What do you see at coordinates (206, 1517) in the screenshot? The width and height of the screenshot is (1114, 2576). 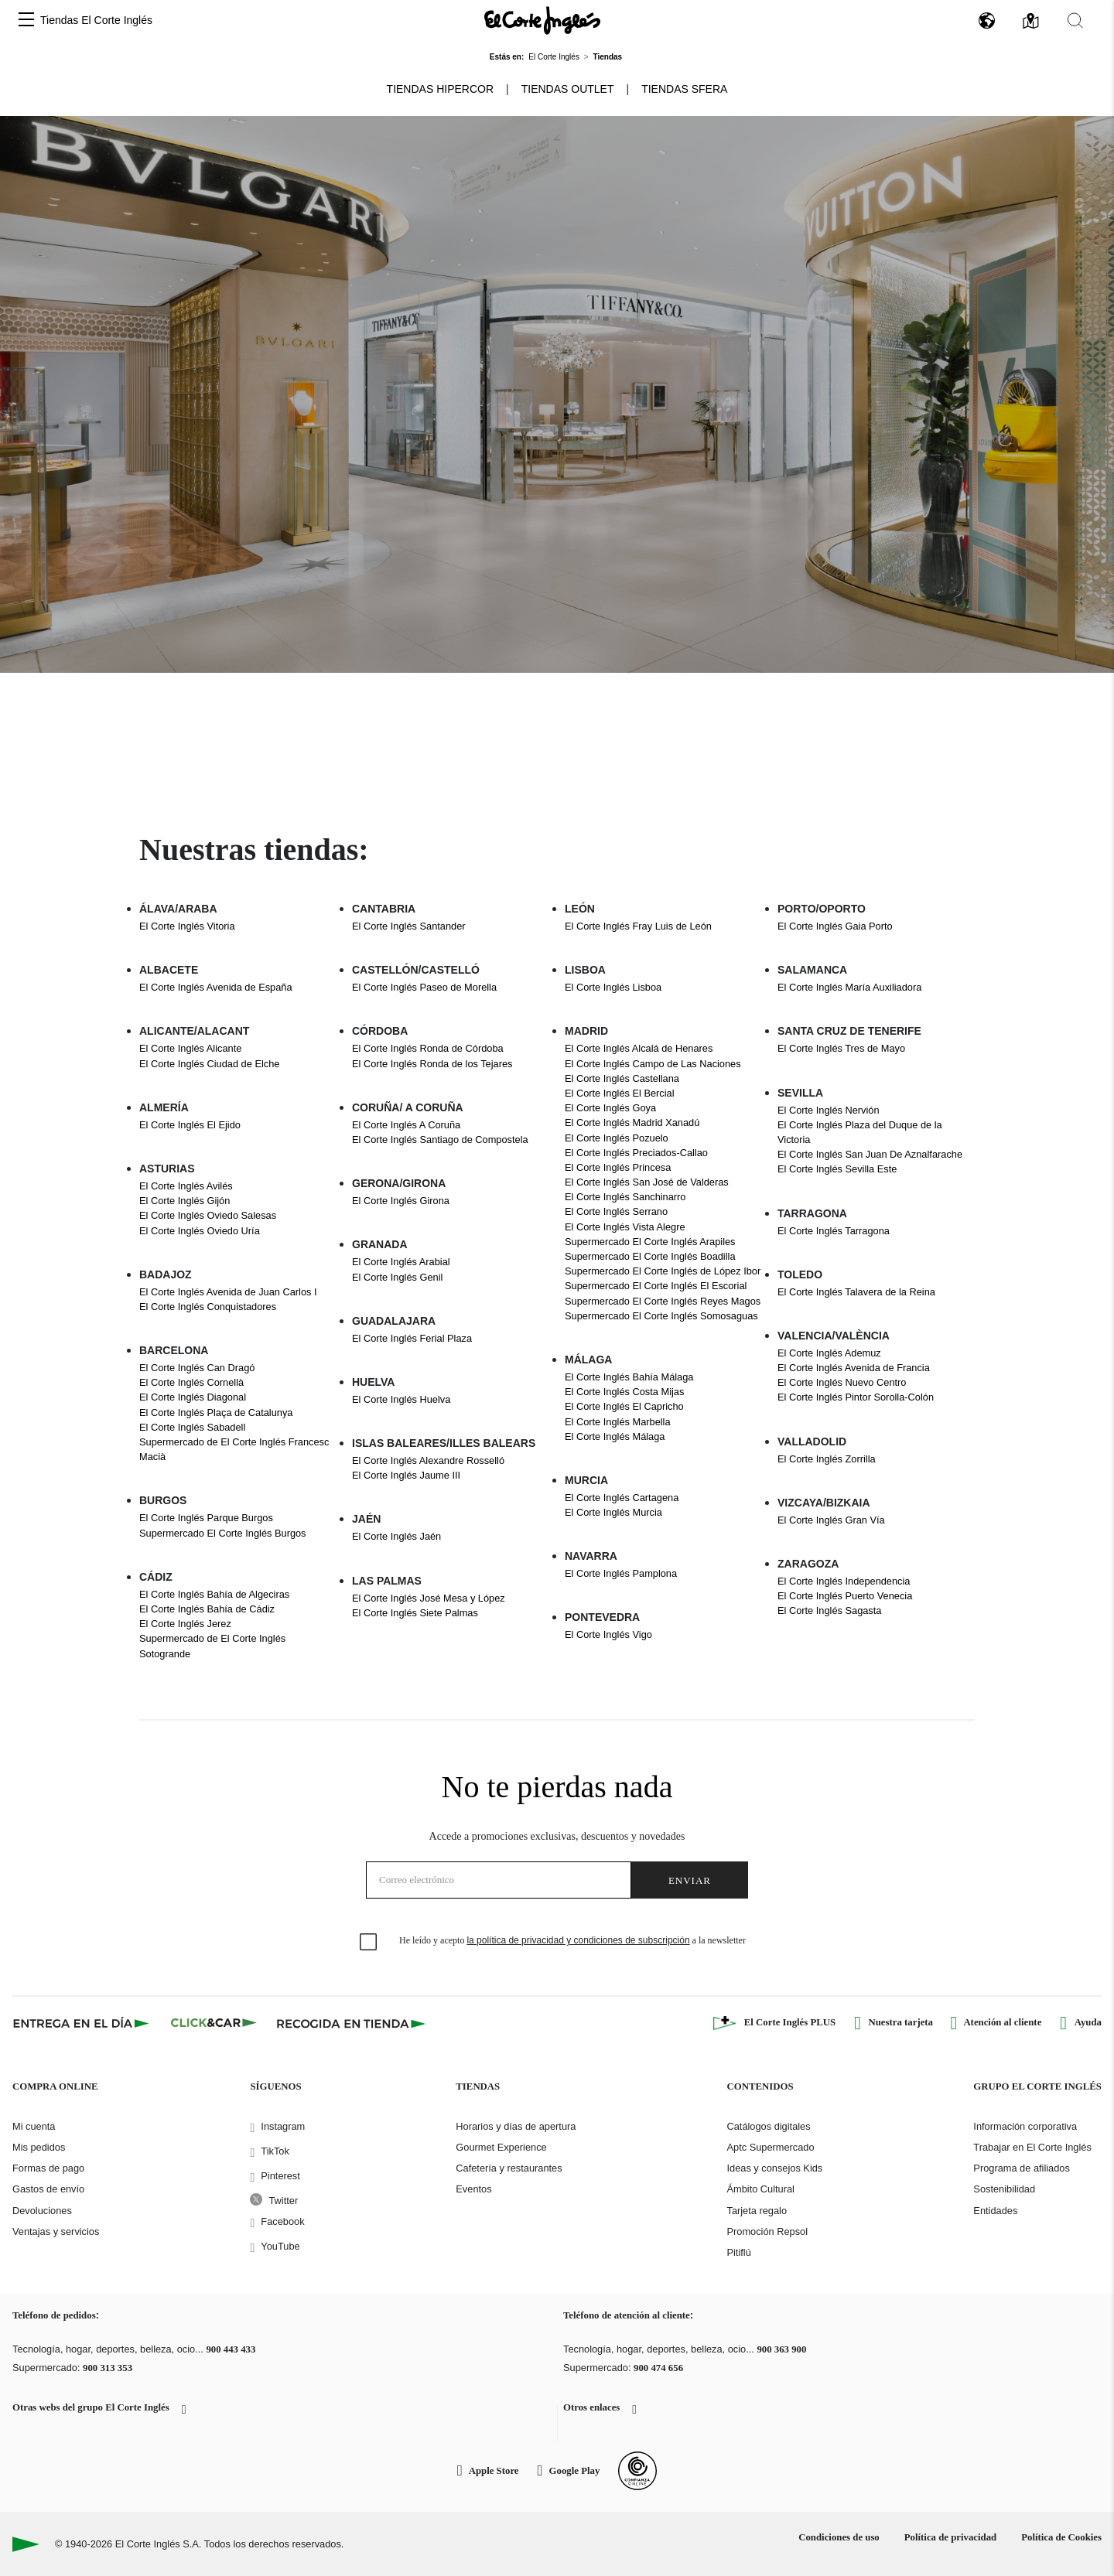 I see `El Corte Inglés Parque Burgos` at bounding box center [206, 1517].